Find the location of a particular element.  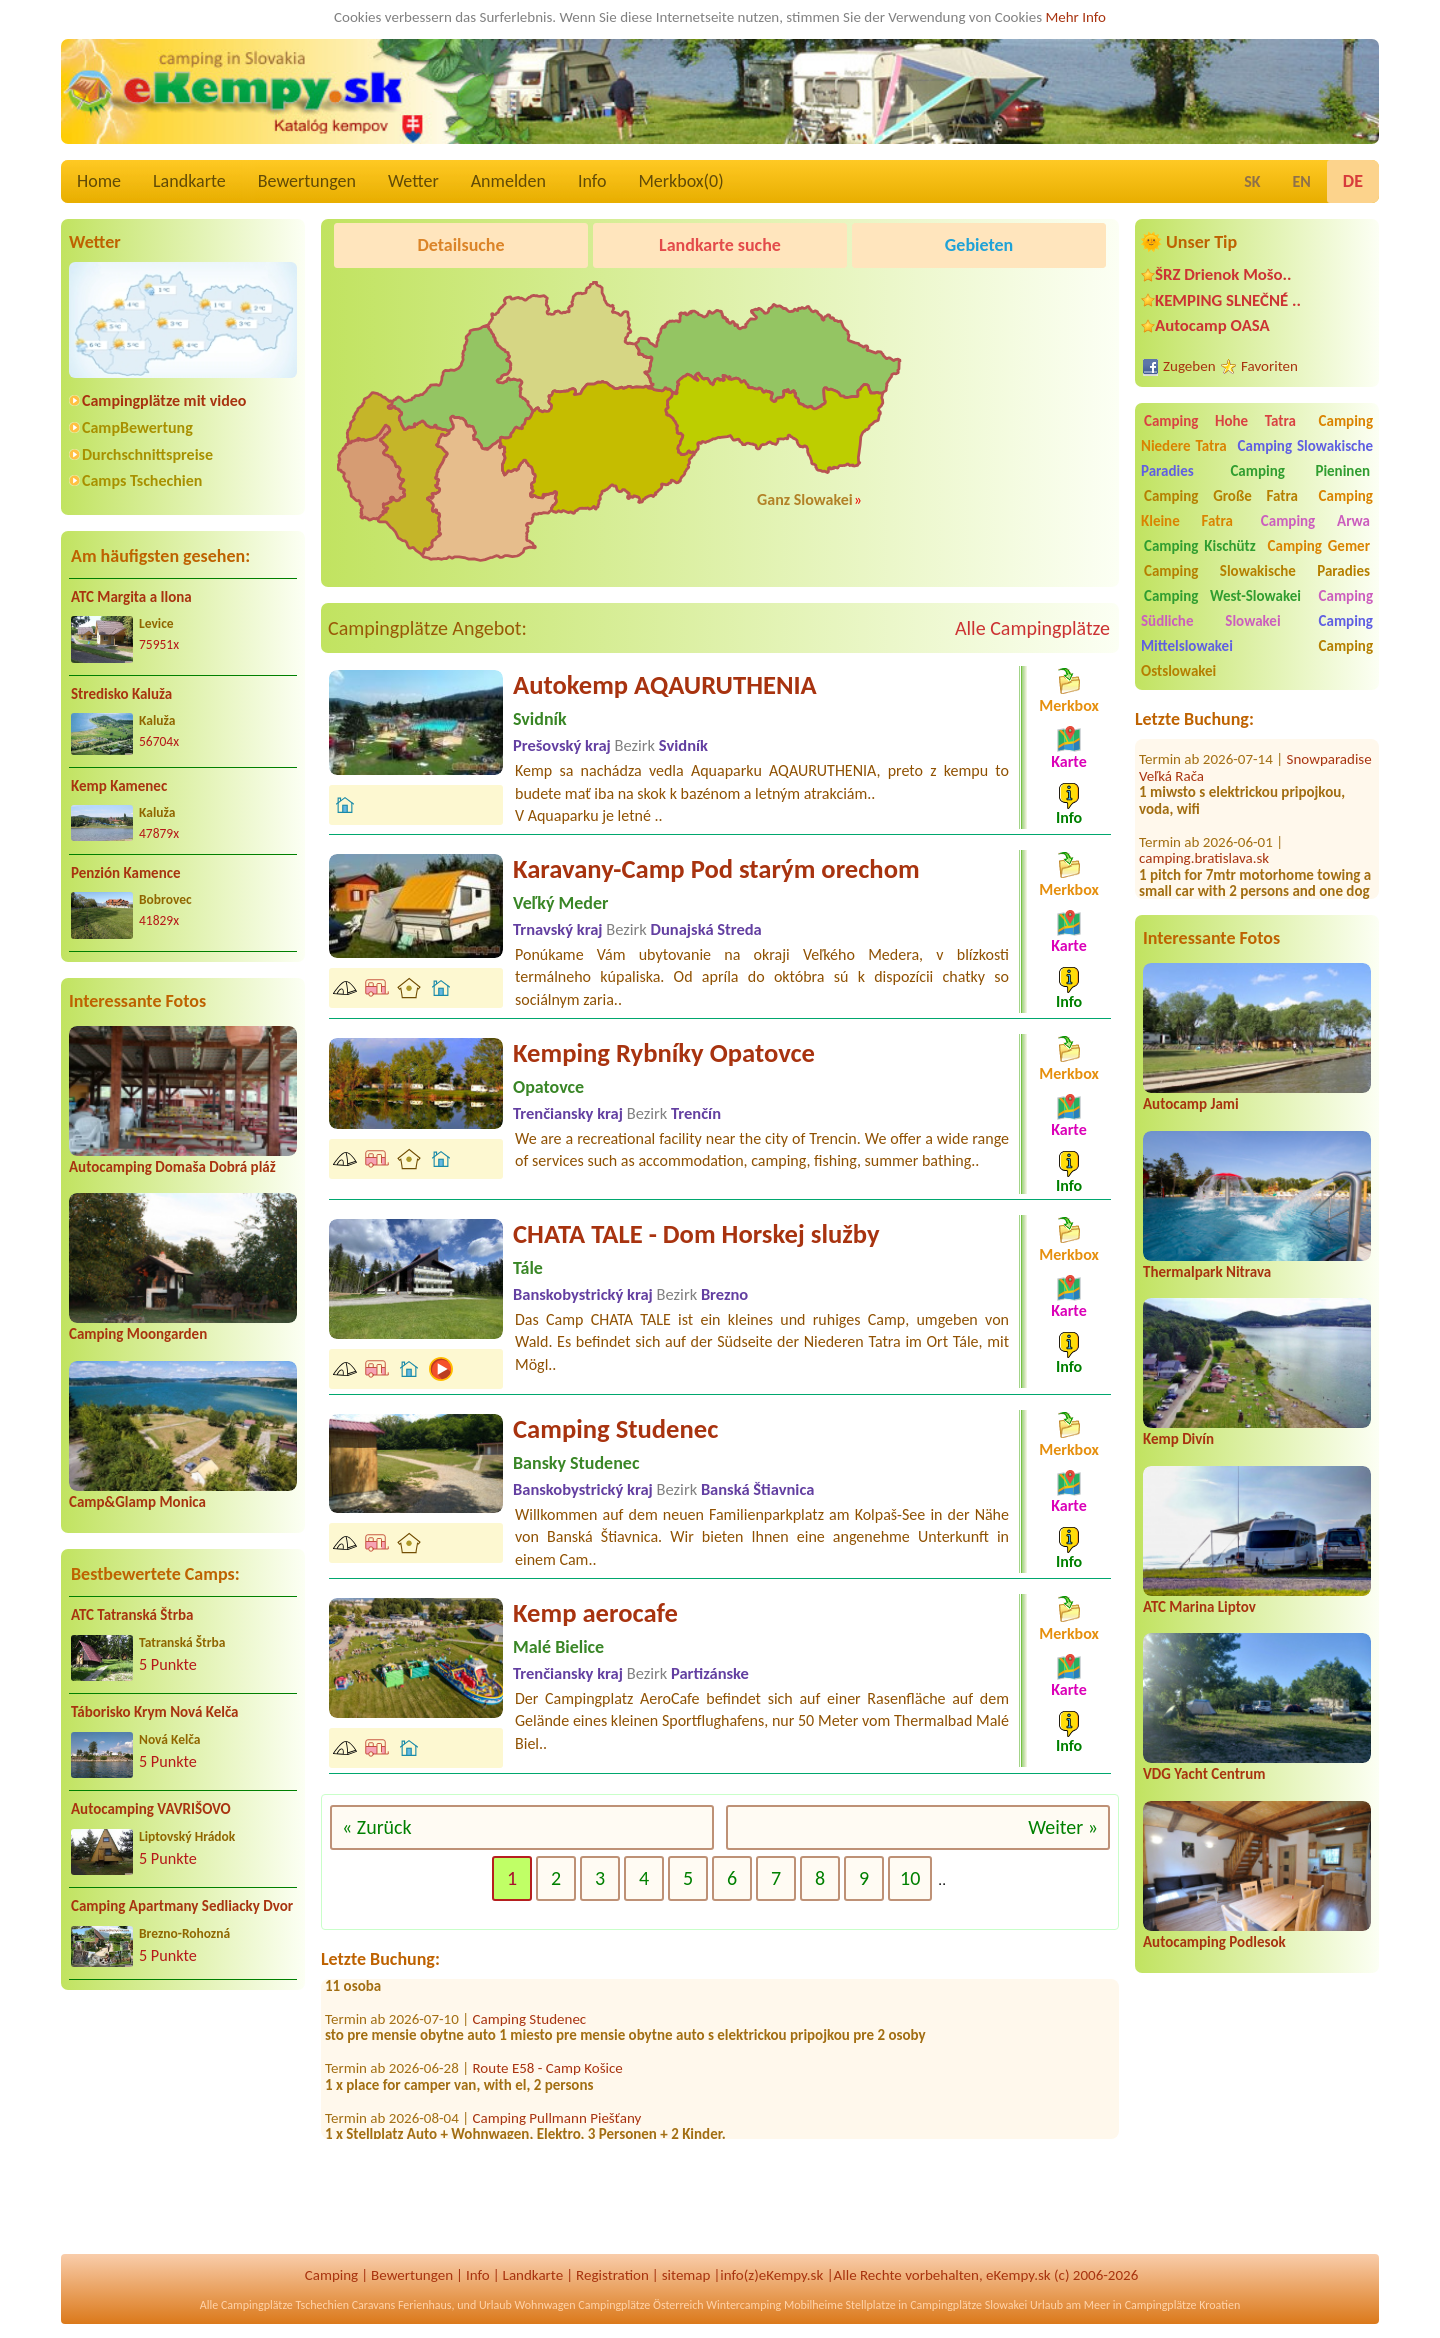

Kemp aerocafe is located at coordinates (595, 1613).